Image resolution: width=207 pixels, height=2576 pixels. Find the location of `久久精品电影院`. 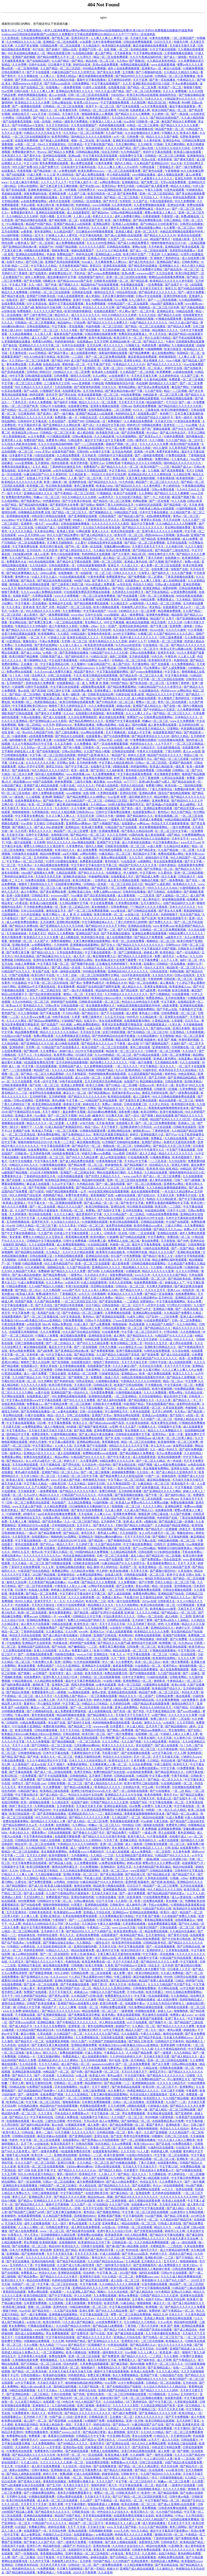

久久精品电影院 is located at coordinates (36, 1847).